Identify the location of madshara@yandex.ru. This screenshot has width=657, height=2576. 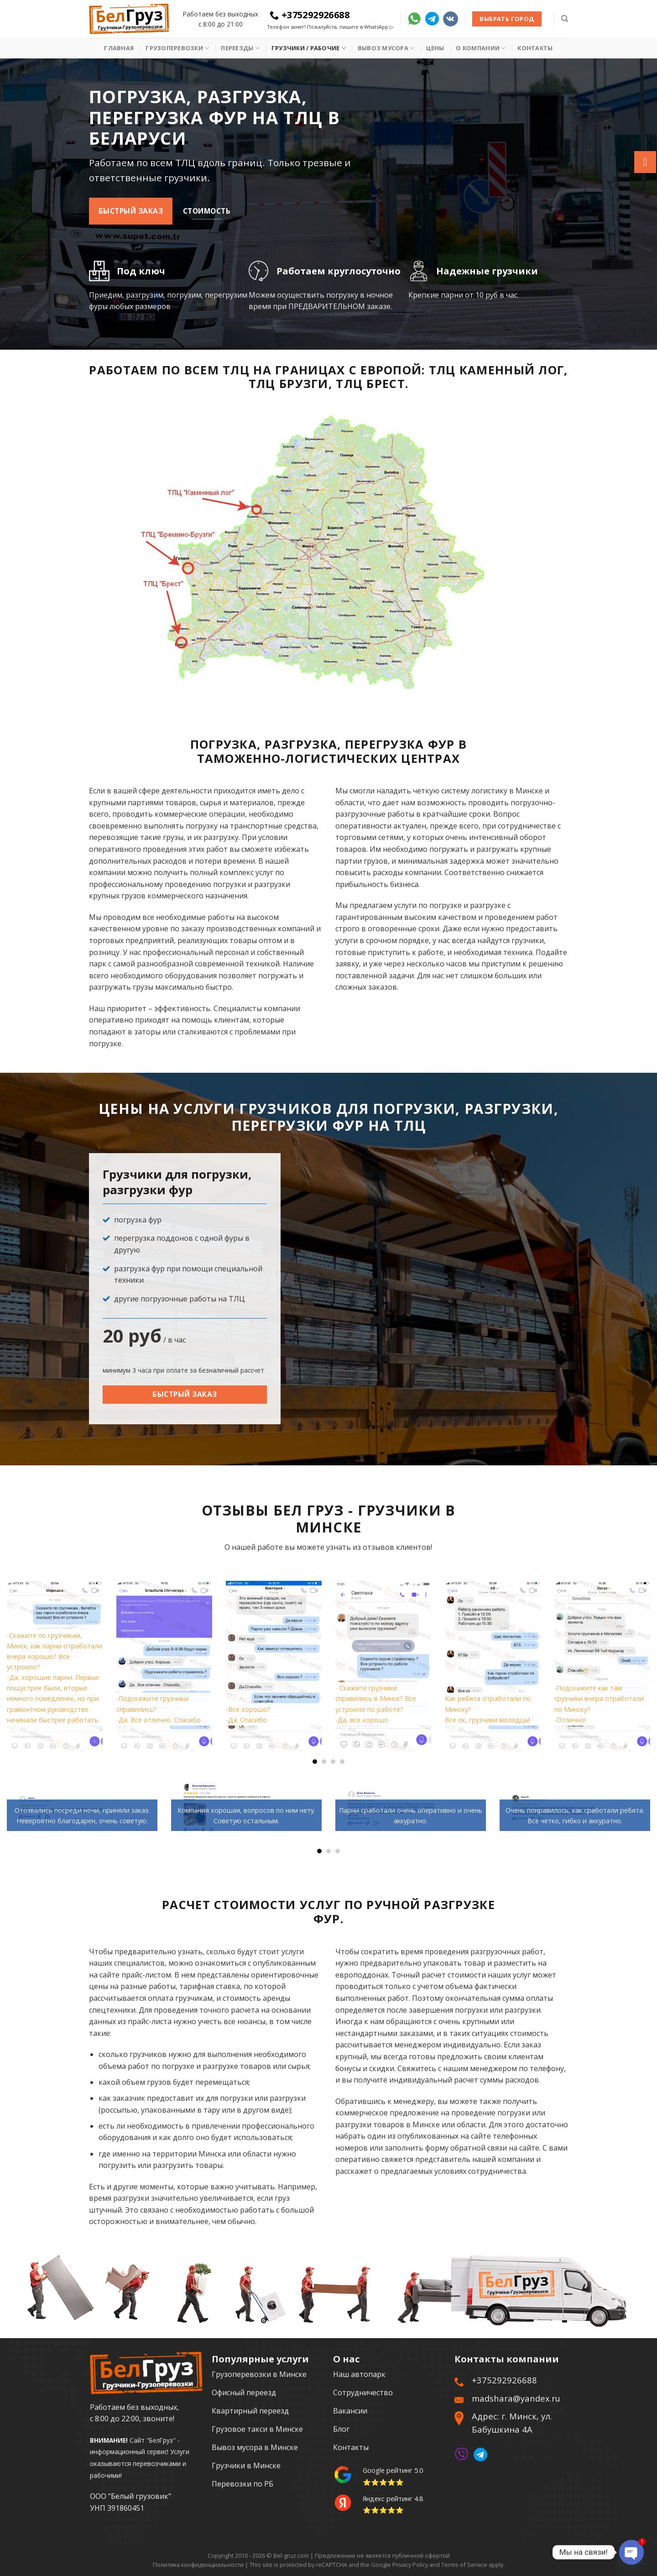
(516, 2398).